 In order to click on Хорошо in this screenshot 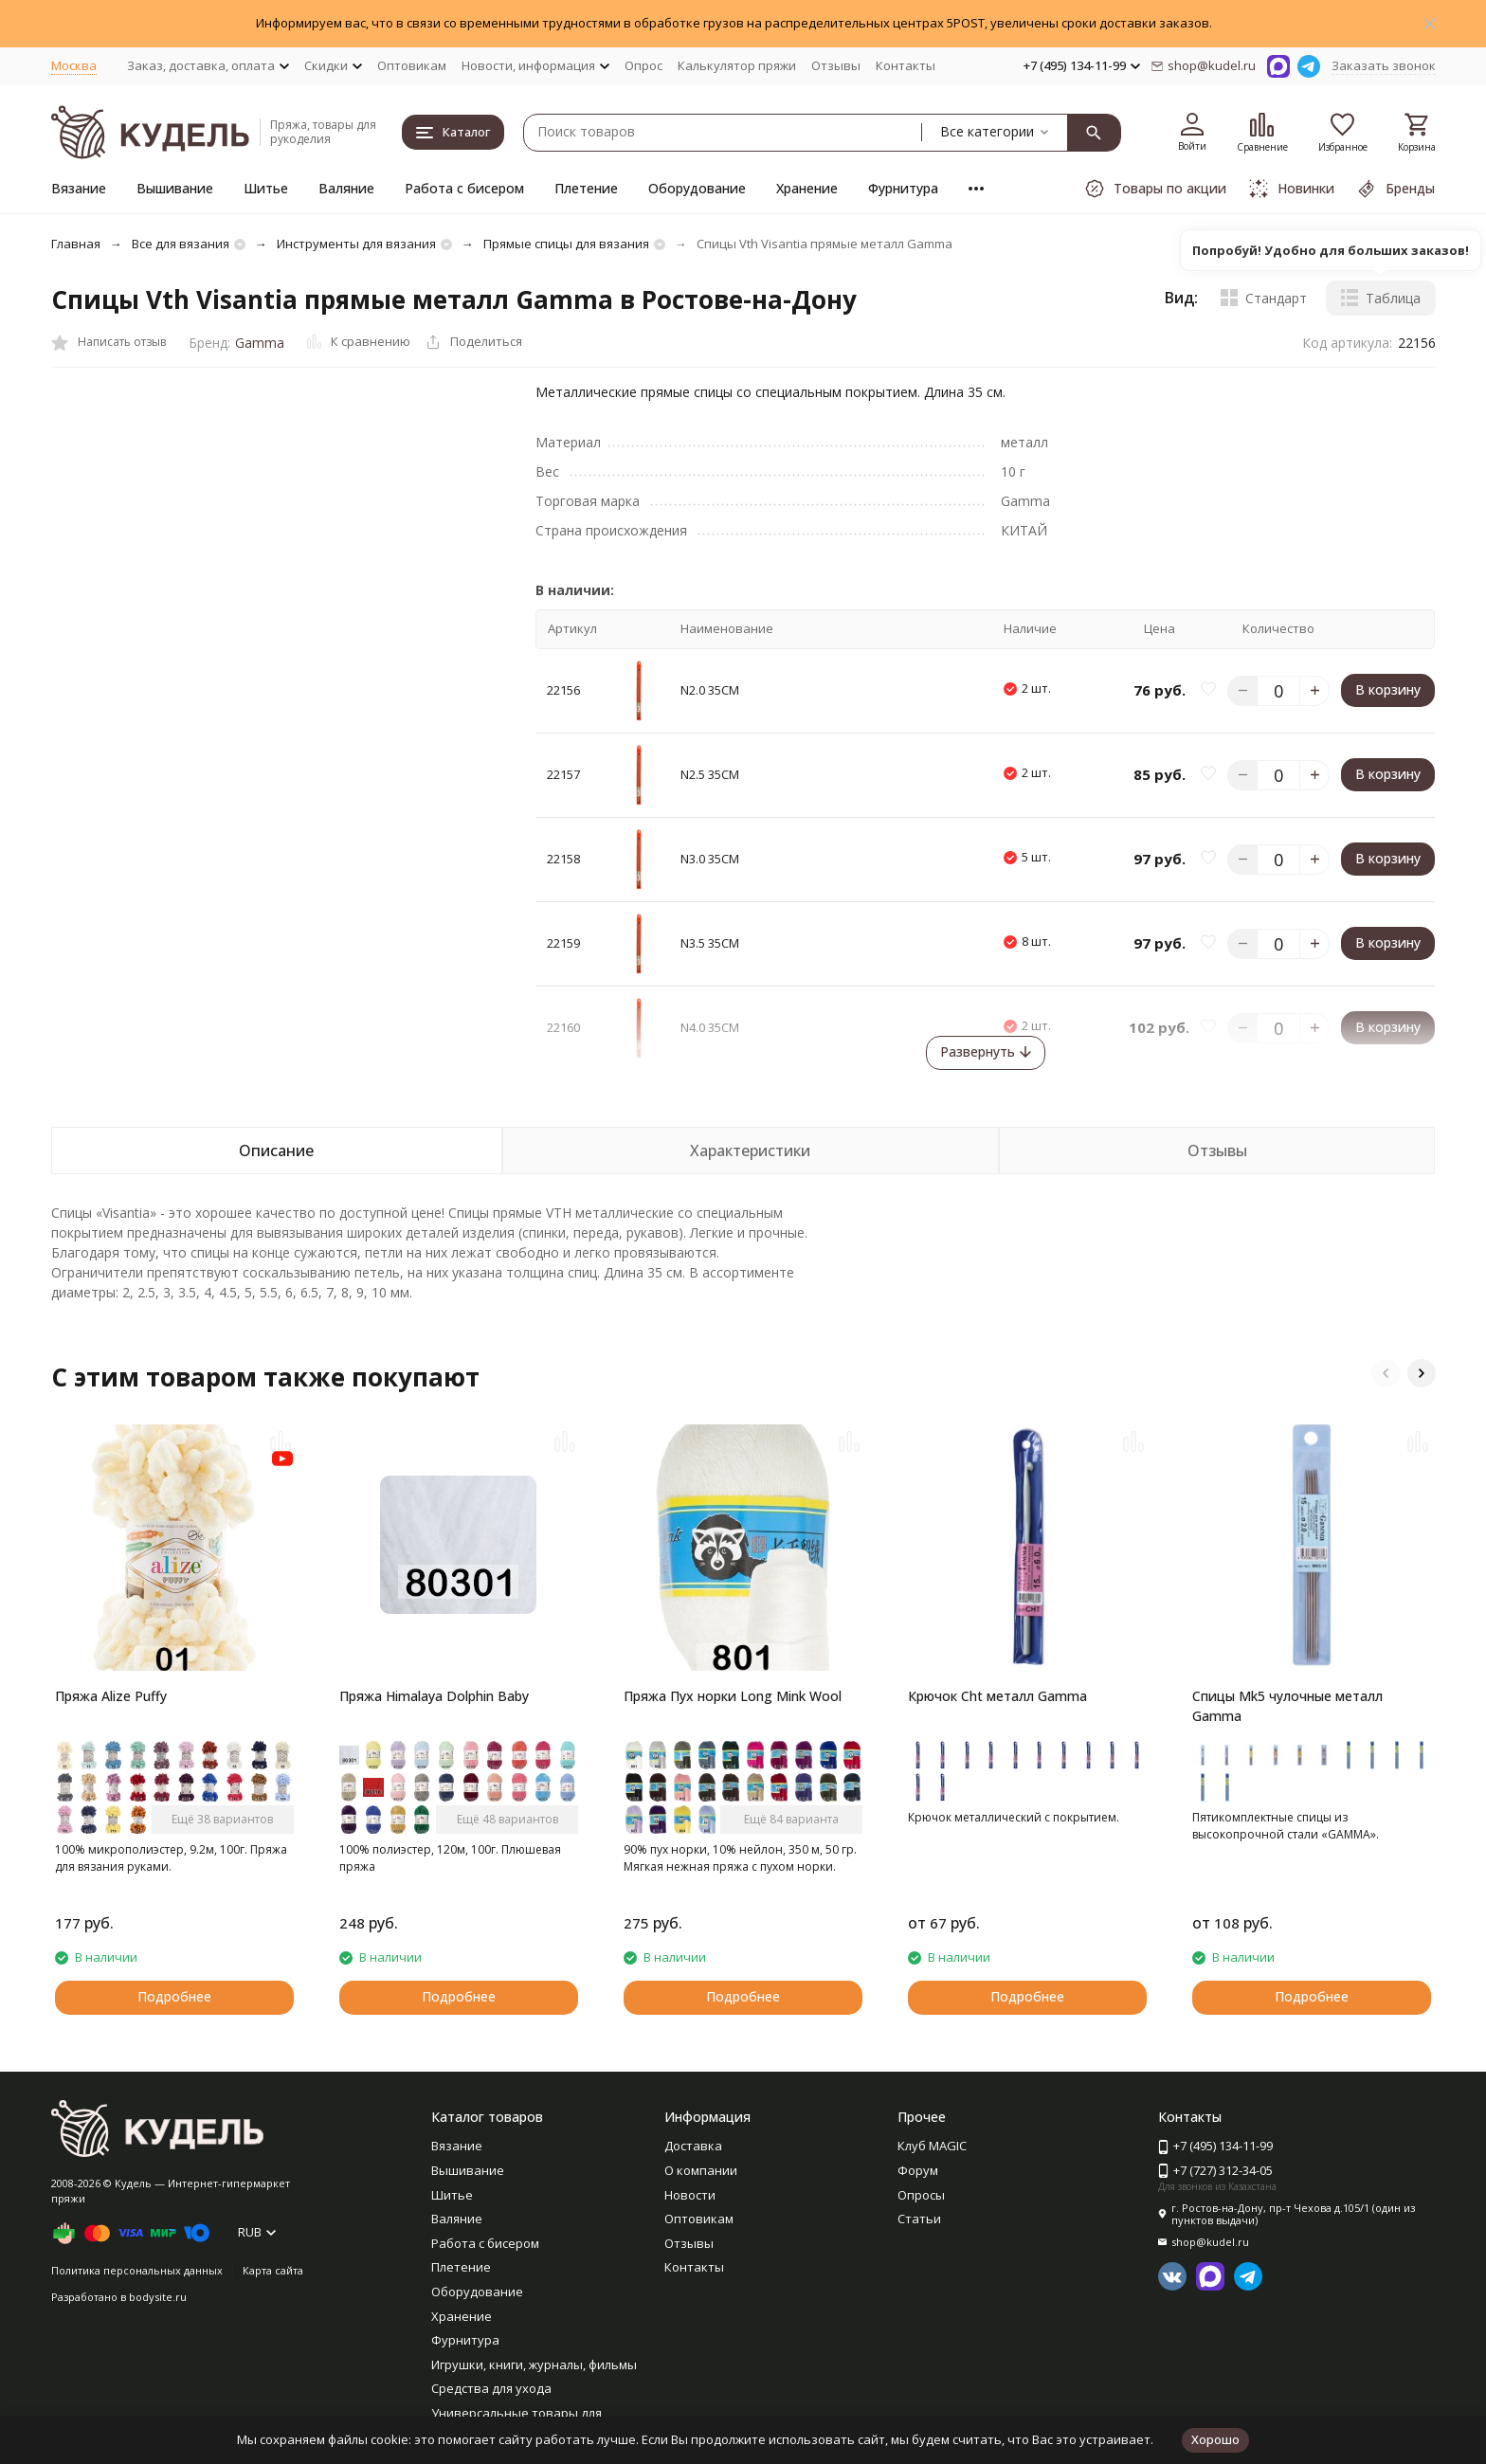, I will do `click(1215, 2439)`.